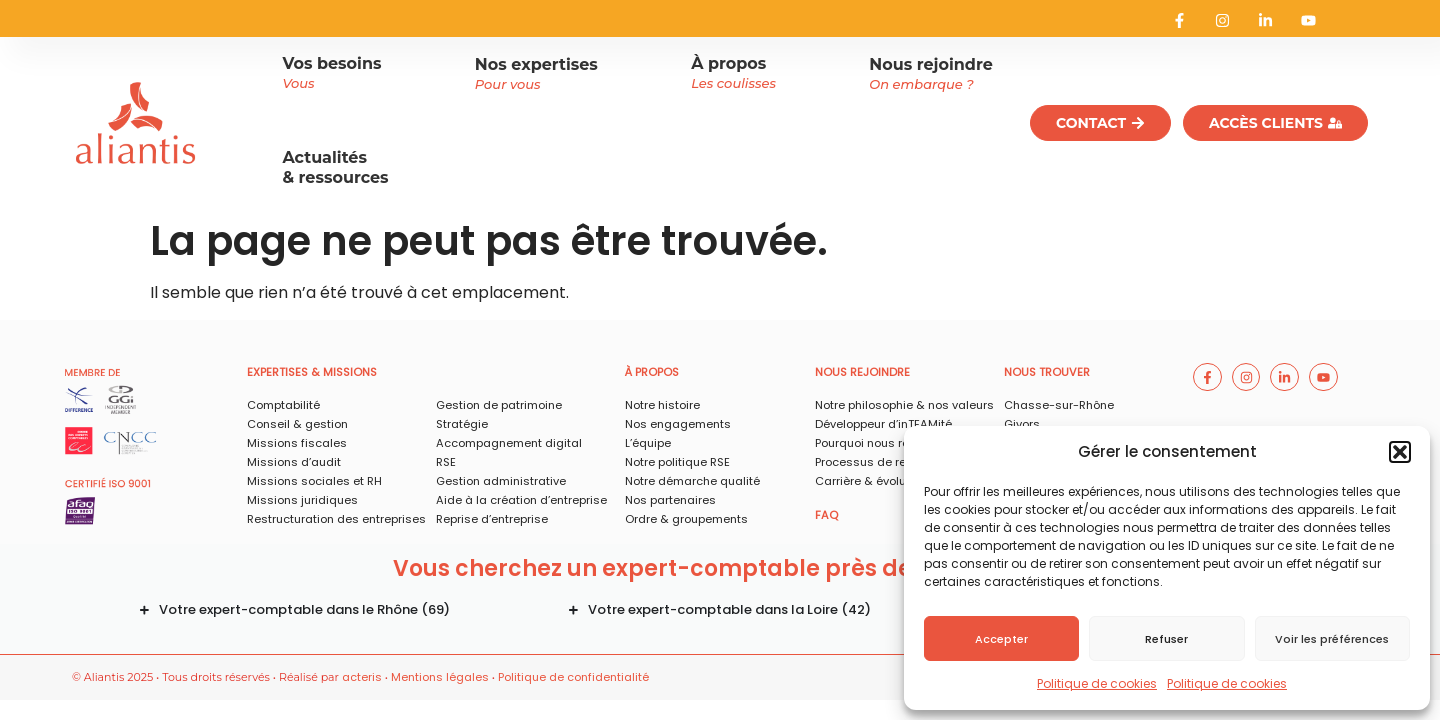 Image resolution: width=1440 pixels, height=720 pixels. What do you see at coordinates (883, 424) in the screenshot?
I see `Développeur d’inTEAMité` at bounding box center [883, 424].